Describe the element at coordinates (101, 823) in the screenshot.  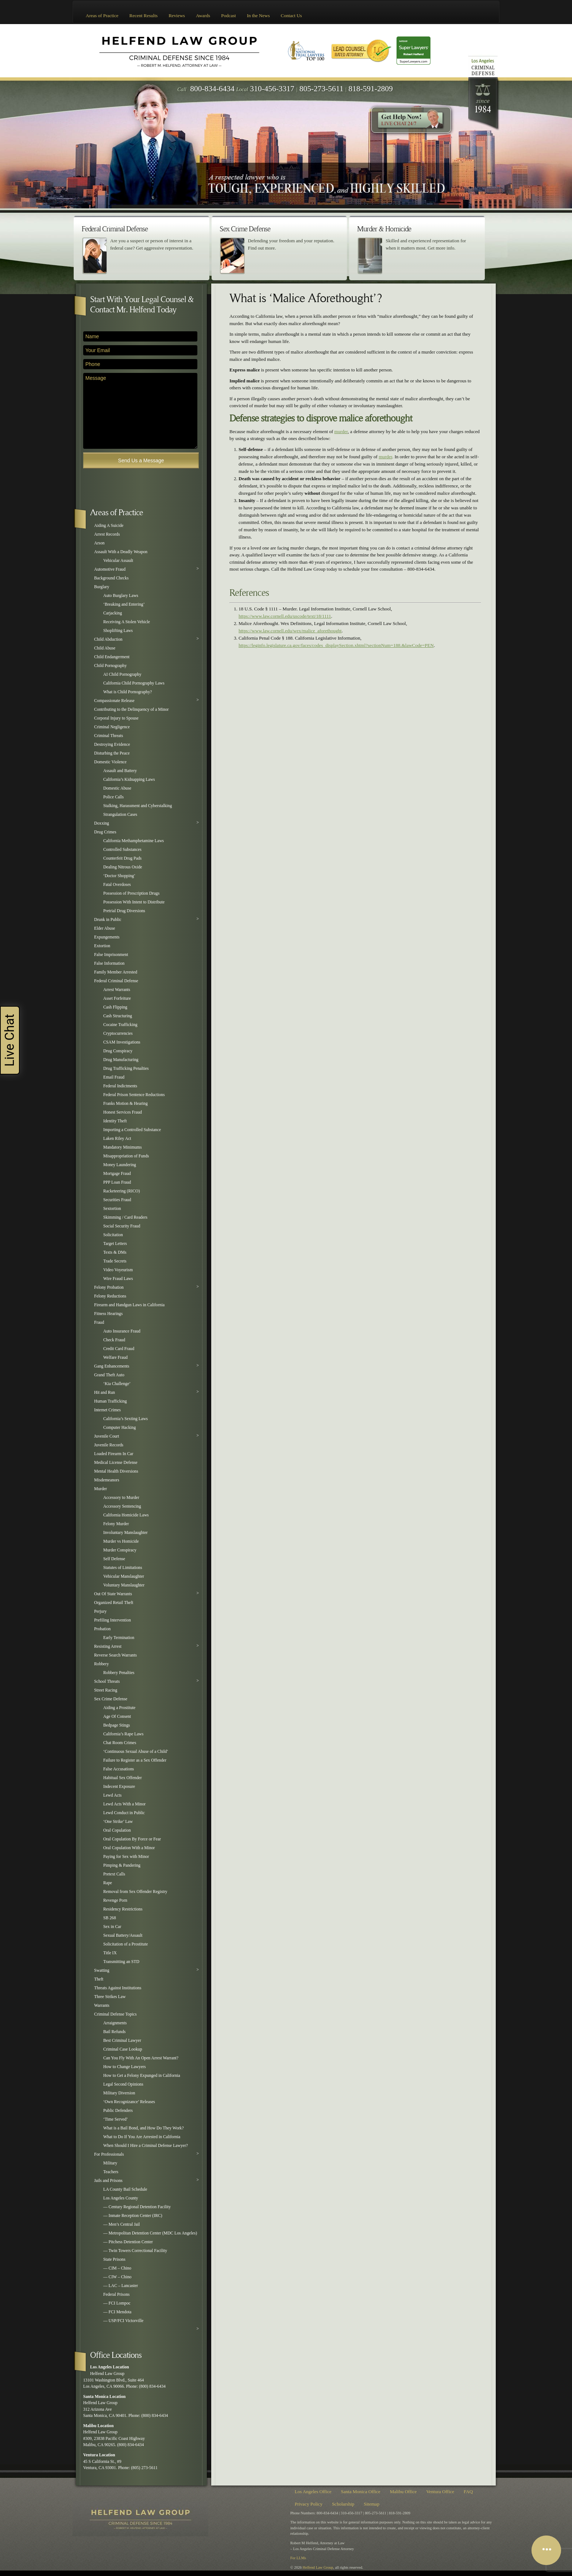
I see `Doxxing` at that location.